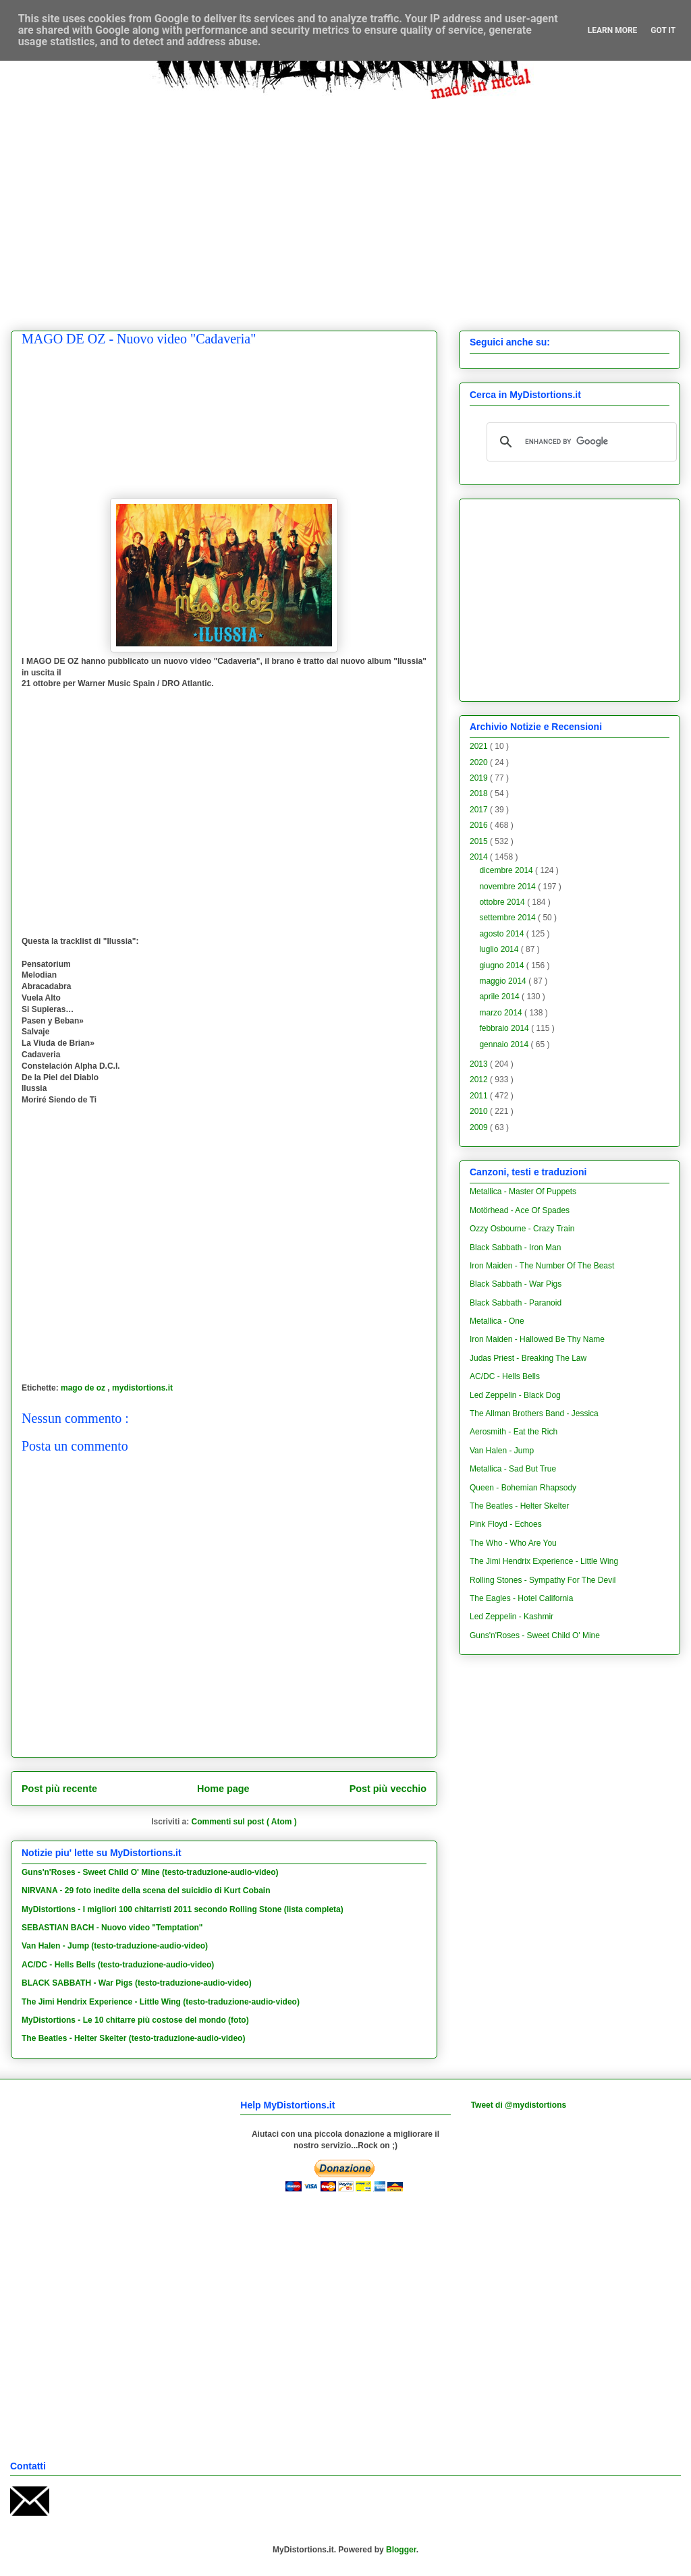 This screenshot has height=2576, width=691. Describe the element at coordinates (401, 2549) in the screenshot. I see `Blogger` at that location.